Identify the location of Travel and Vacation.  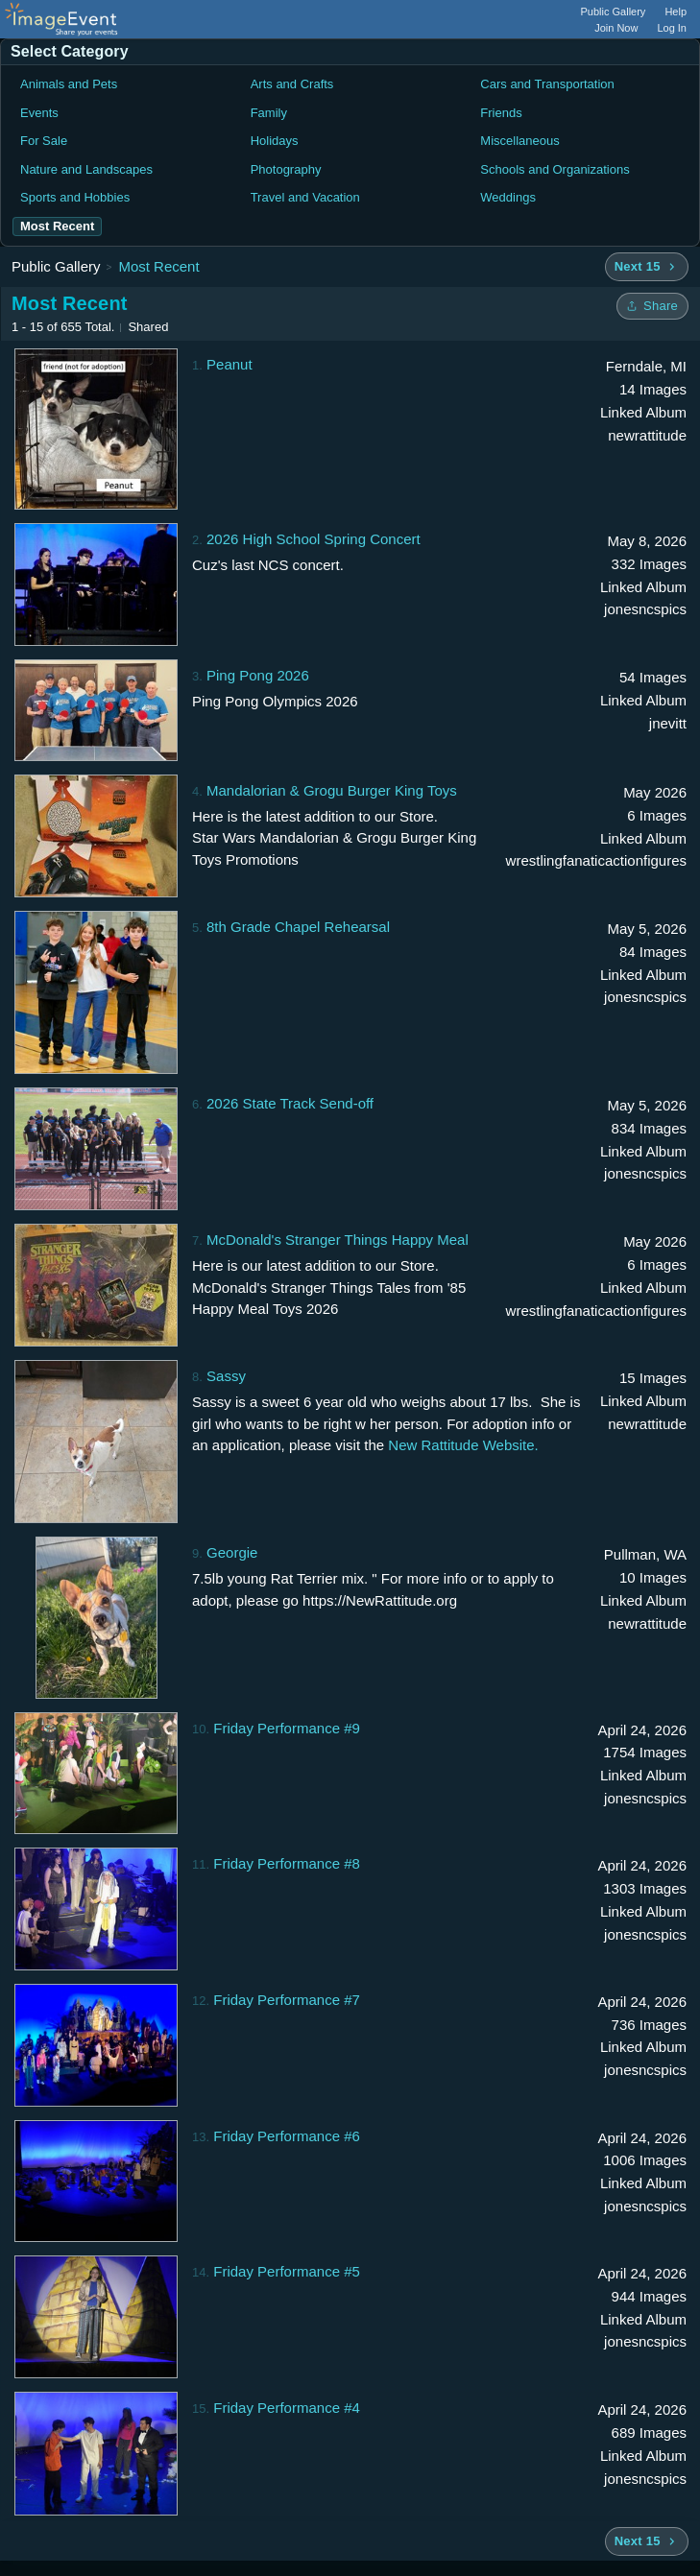
(305, 197).